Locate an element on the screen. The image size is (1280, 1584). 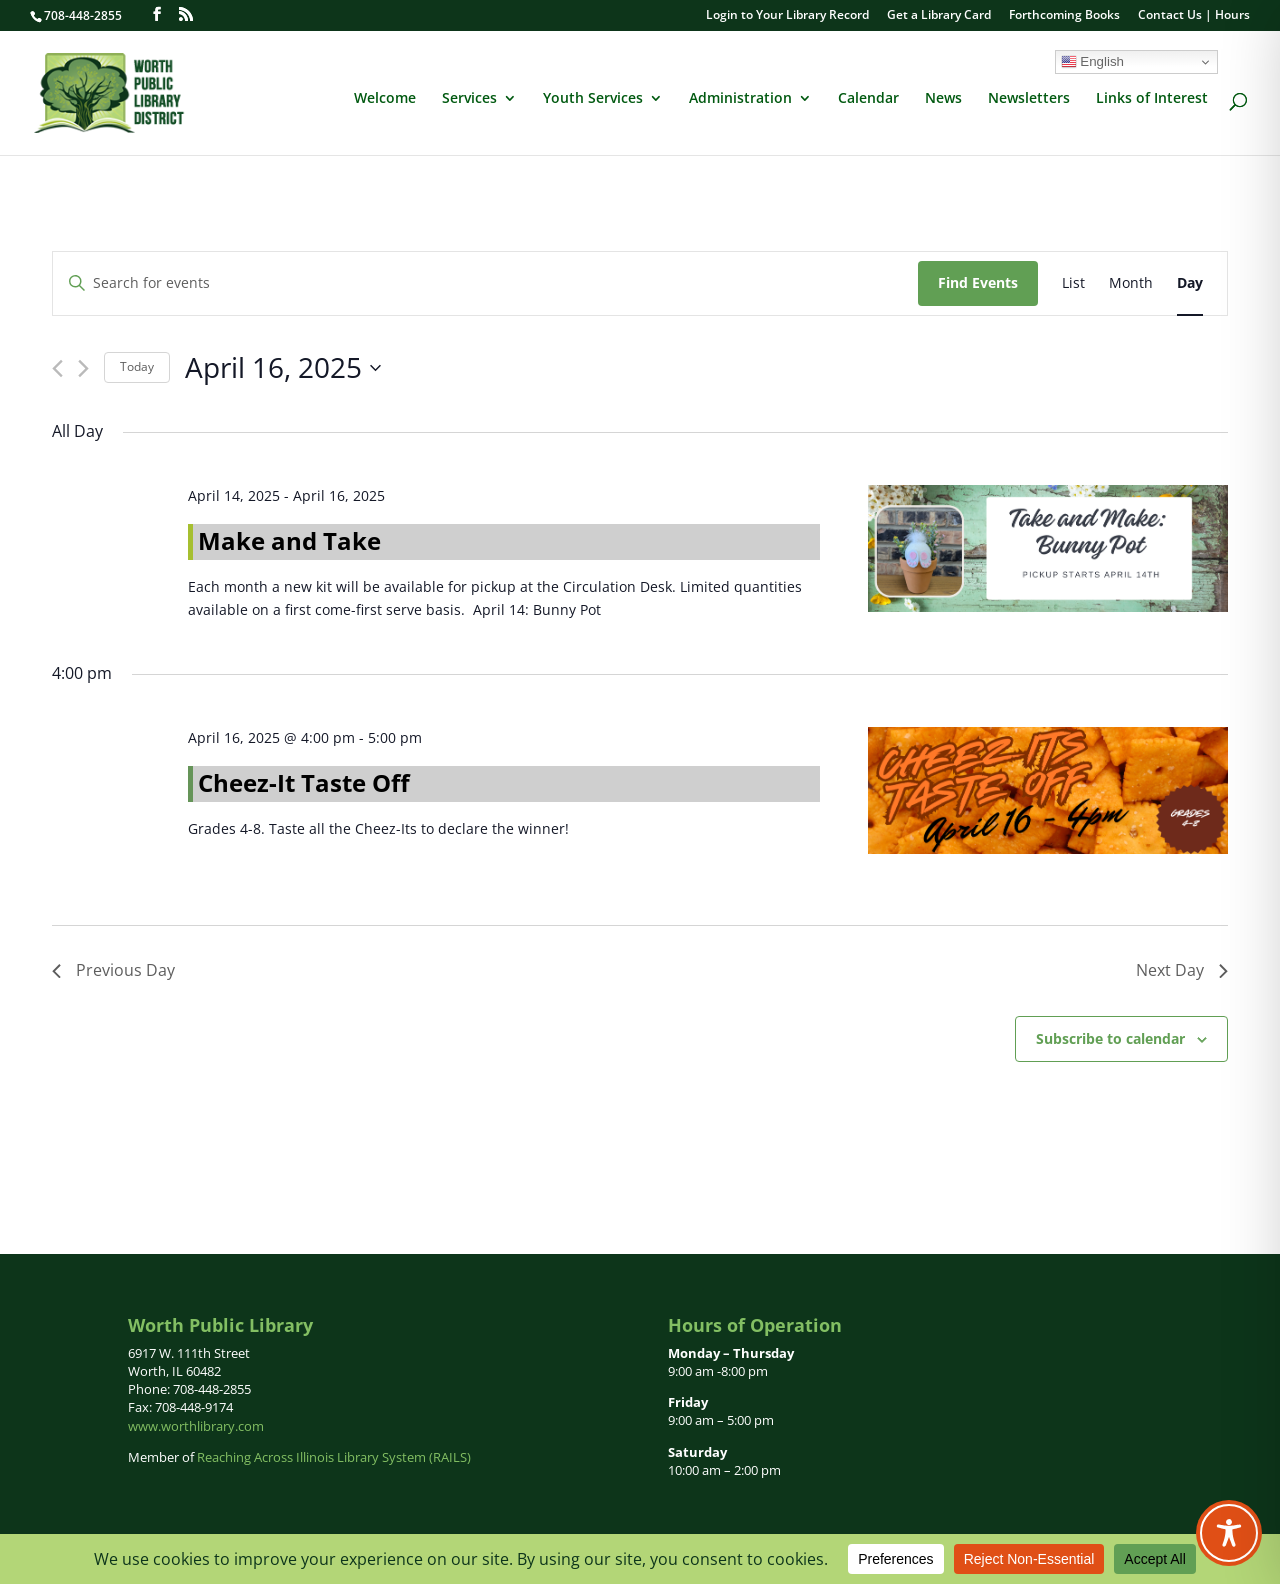
Youth Services is located at coordinates (593, 99).